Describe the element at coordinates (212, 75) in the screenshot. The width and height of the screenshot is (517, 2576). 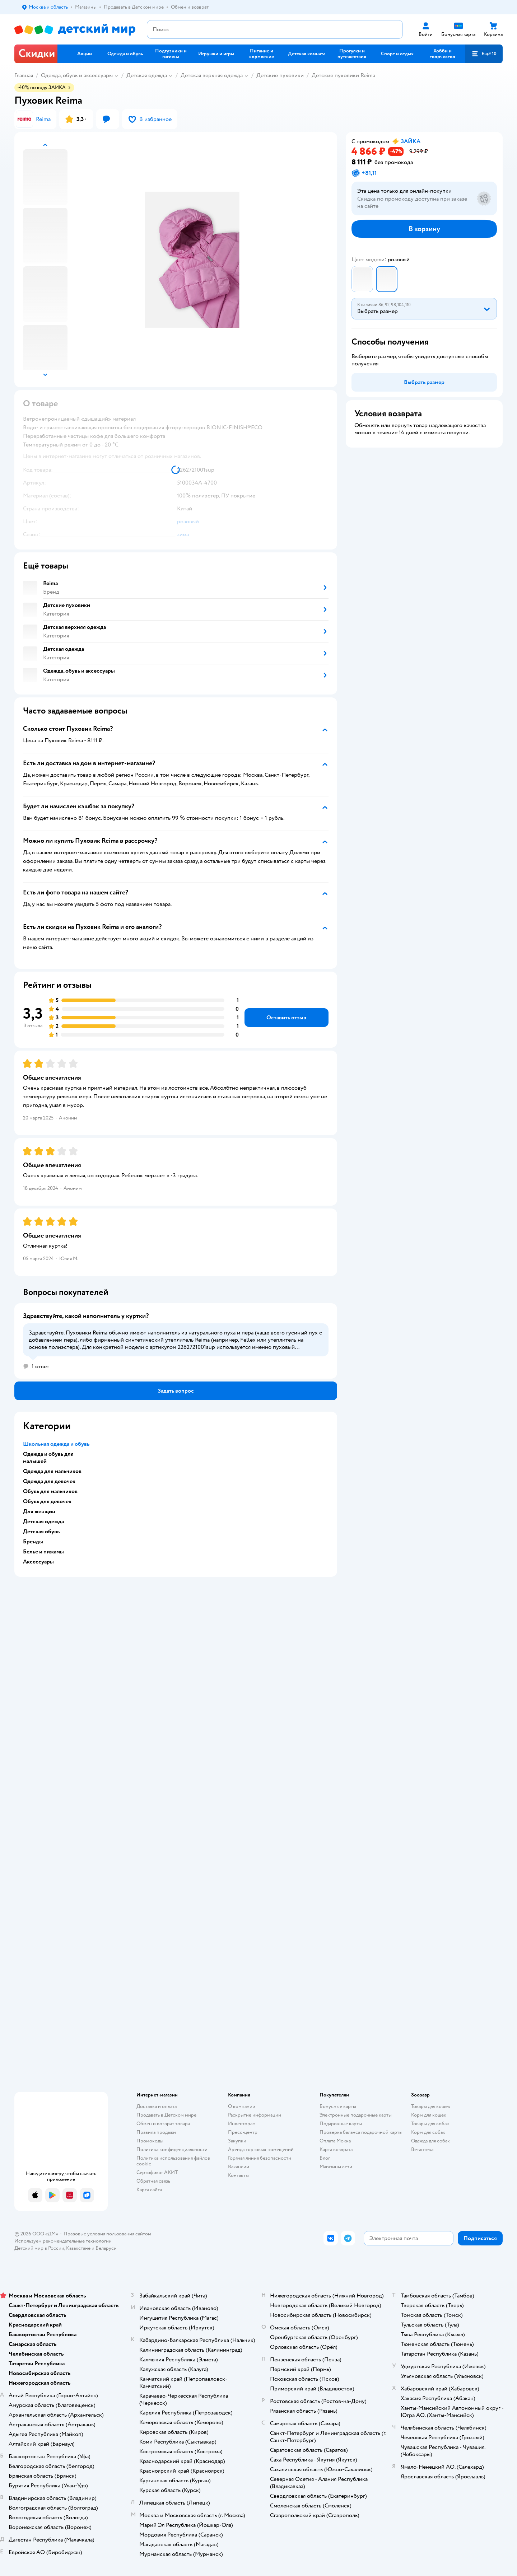
I see `Детская верхняя одежда` at that location.